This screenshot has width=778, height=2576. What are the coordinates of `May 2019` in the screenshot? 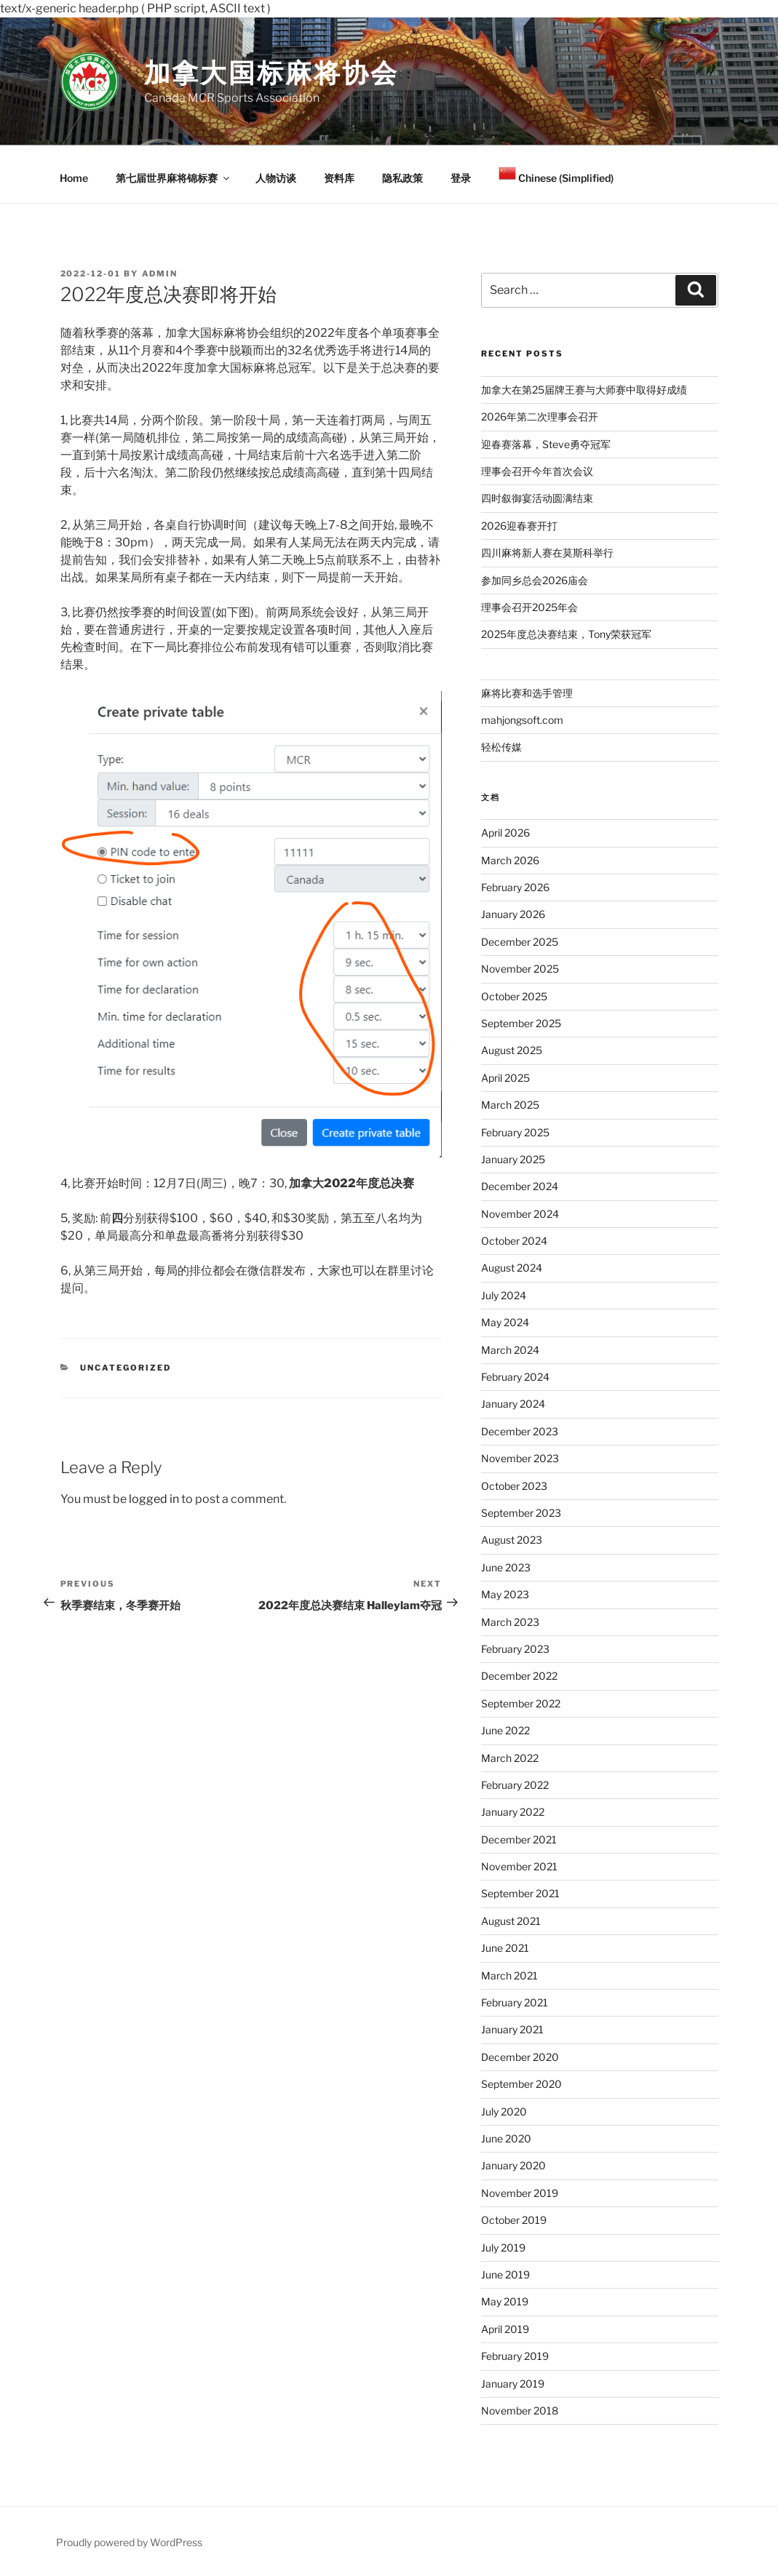 It's located at (504, 2301).